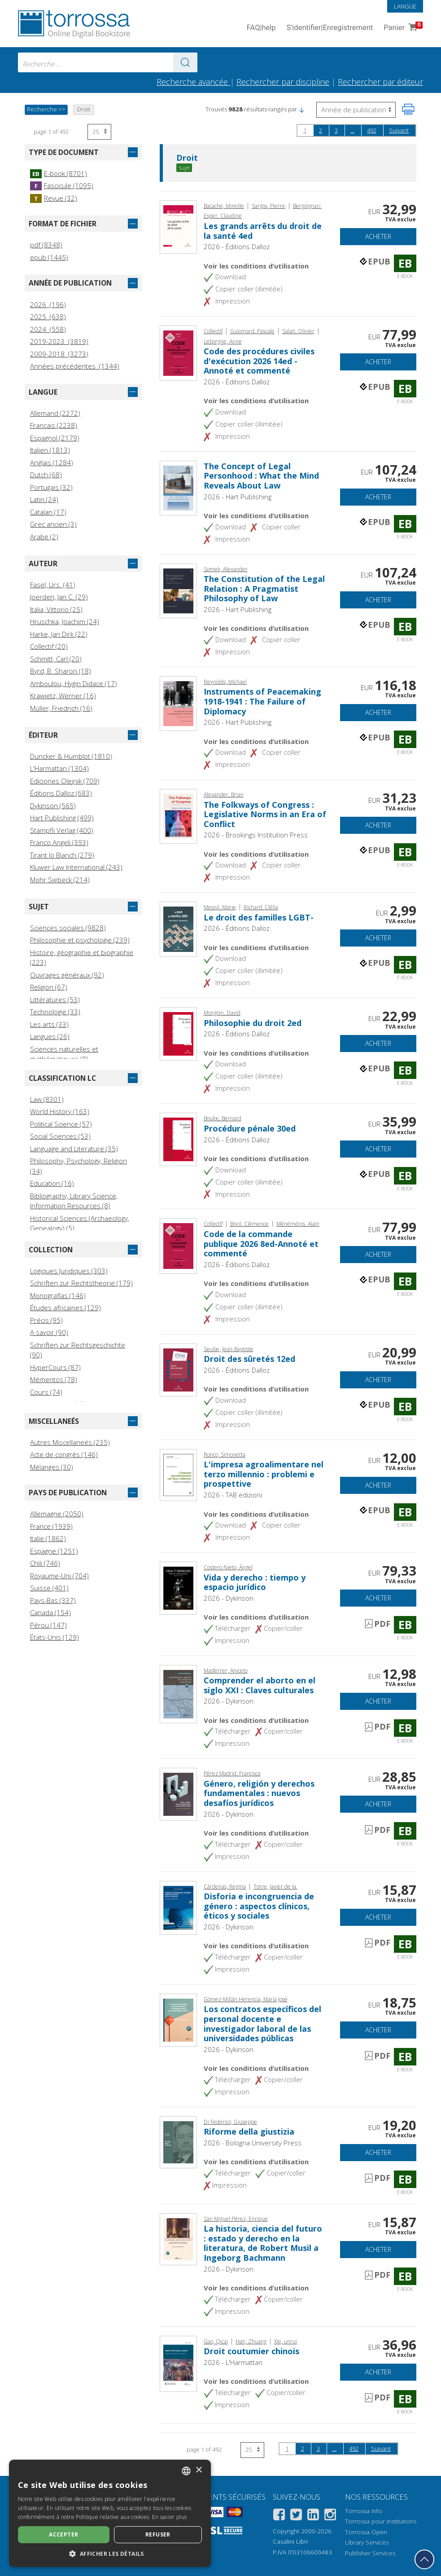 The height and width of the screenshot is (2576, 441). I want to click on [combobox], so click(107, 62).